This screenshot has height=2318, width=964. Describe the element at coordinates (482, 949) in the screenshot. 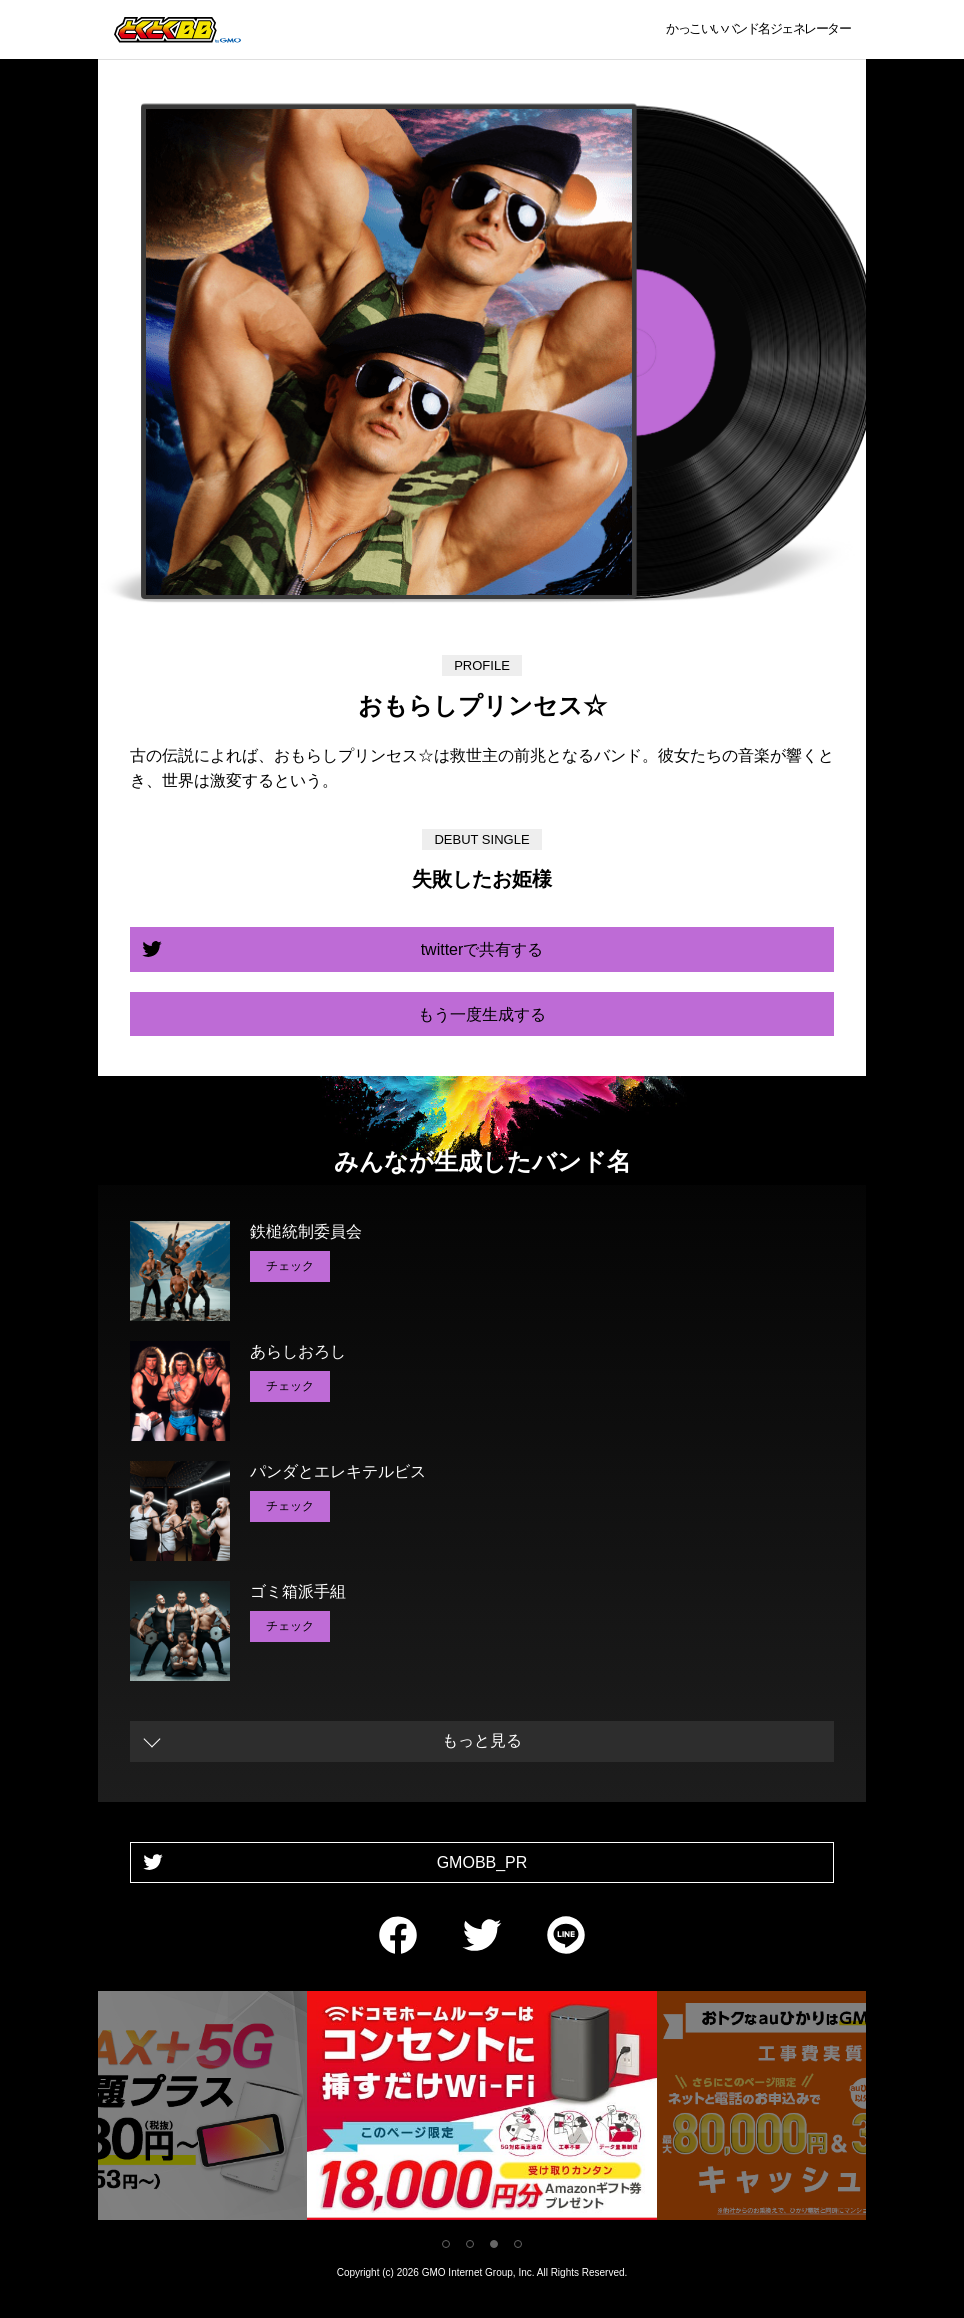

I see `twitterで共有する` at that location.